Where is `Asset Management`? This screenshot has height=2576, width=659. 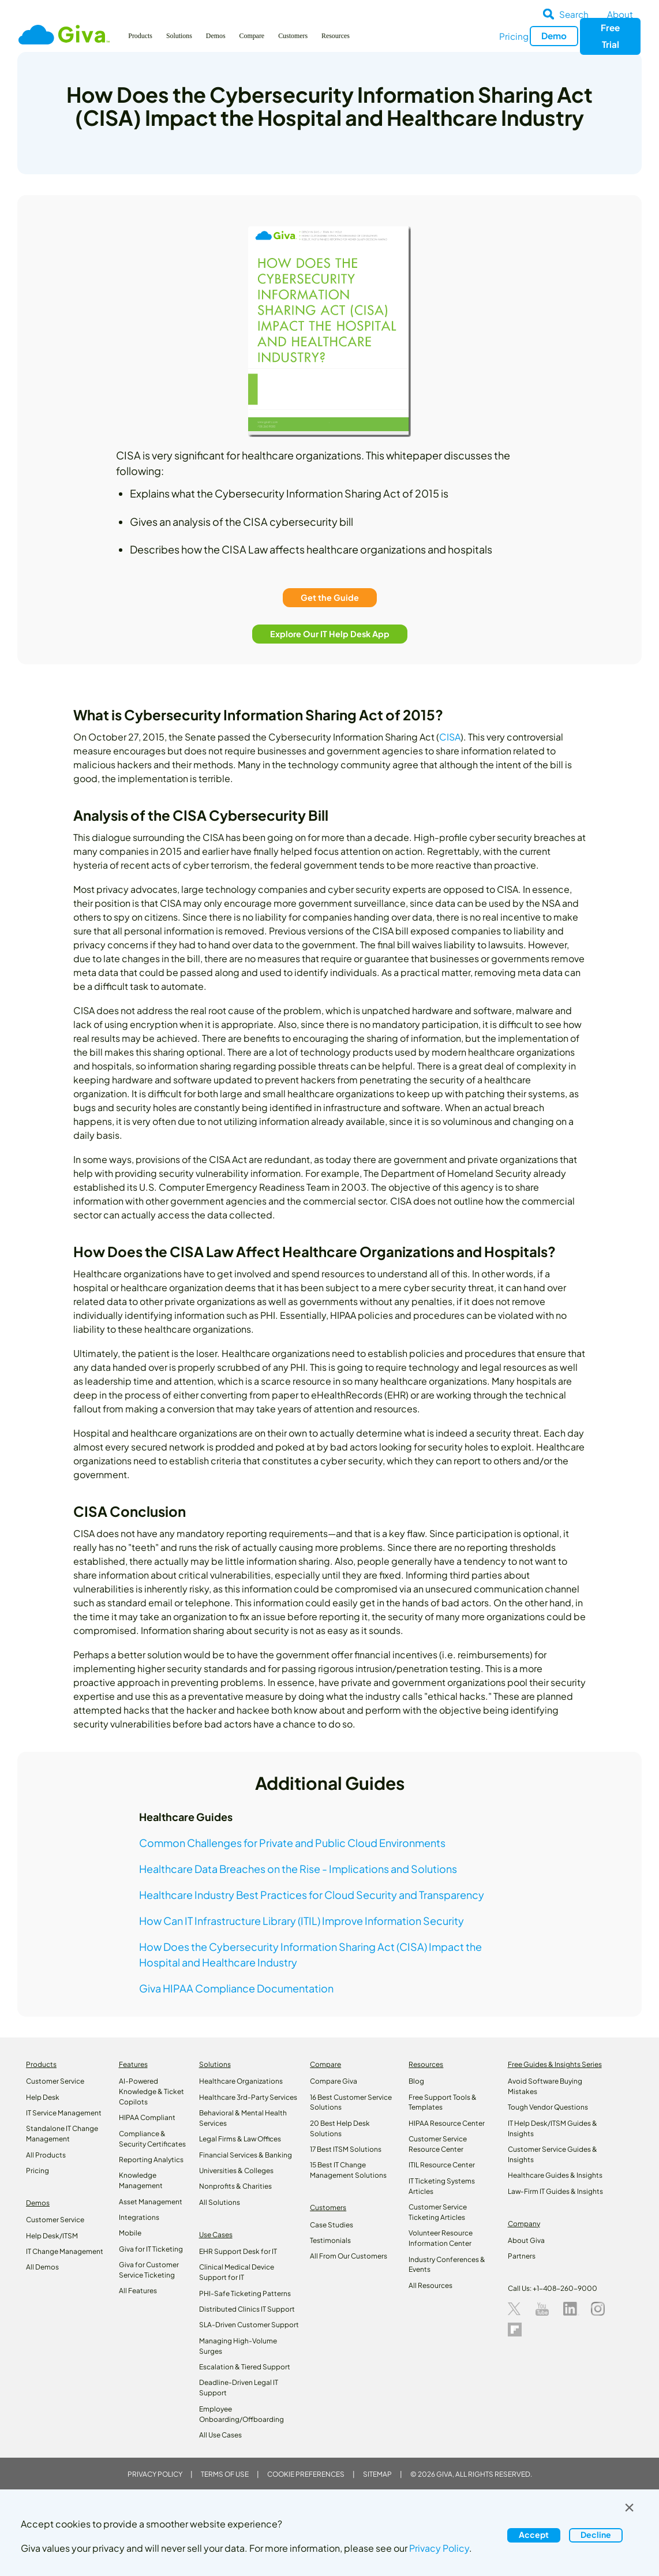 Asset Management is located at coordinates (150, 2201).